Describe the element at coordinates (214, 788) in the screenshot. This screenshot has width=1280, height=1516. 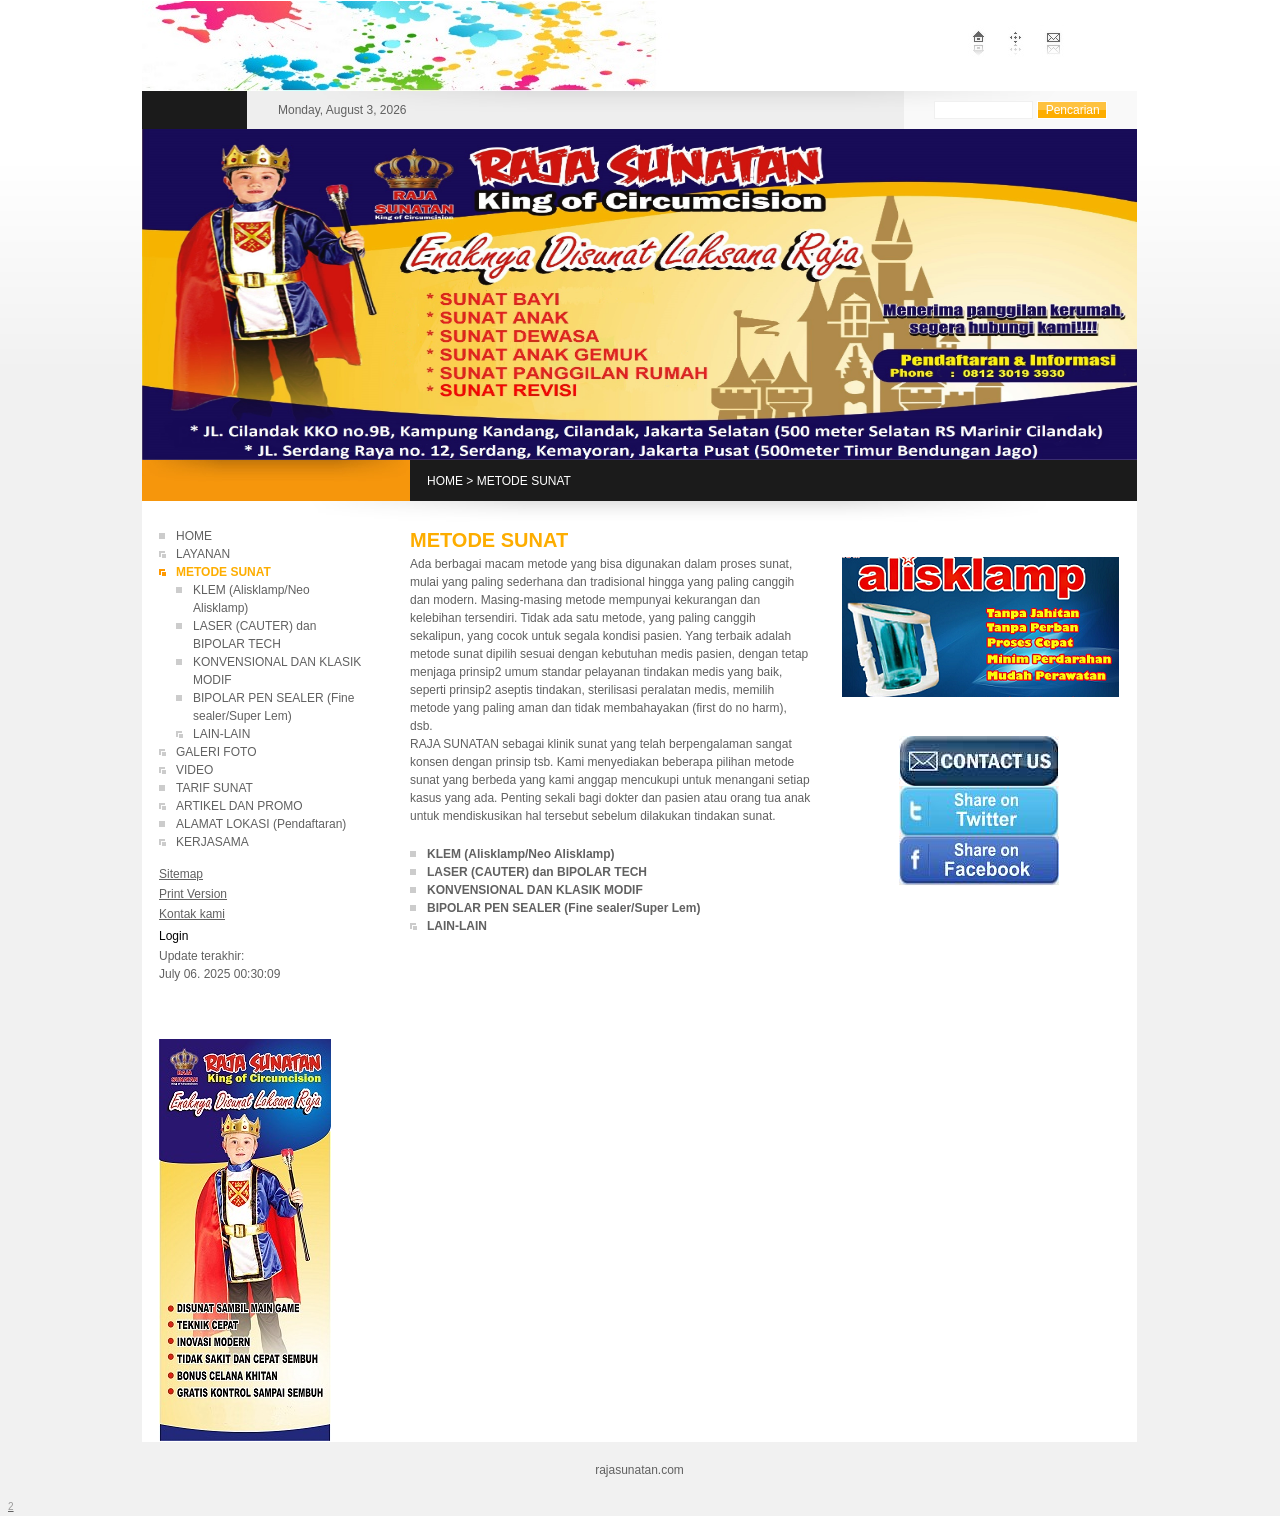
I see `TARIF SUNAT` at that location.